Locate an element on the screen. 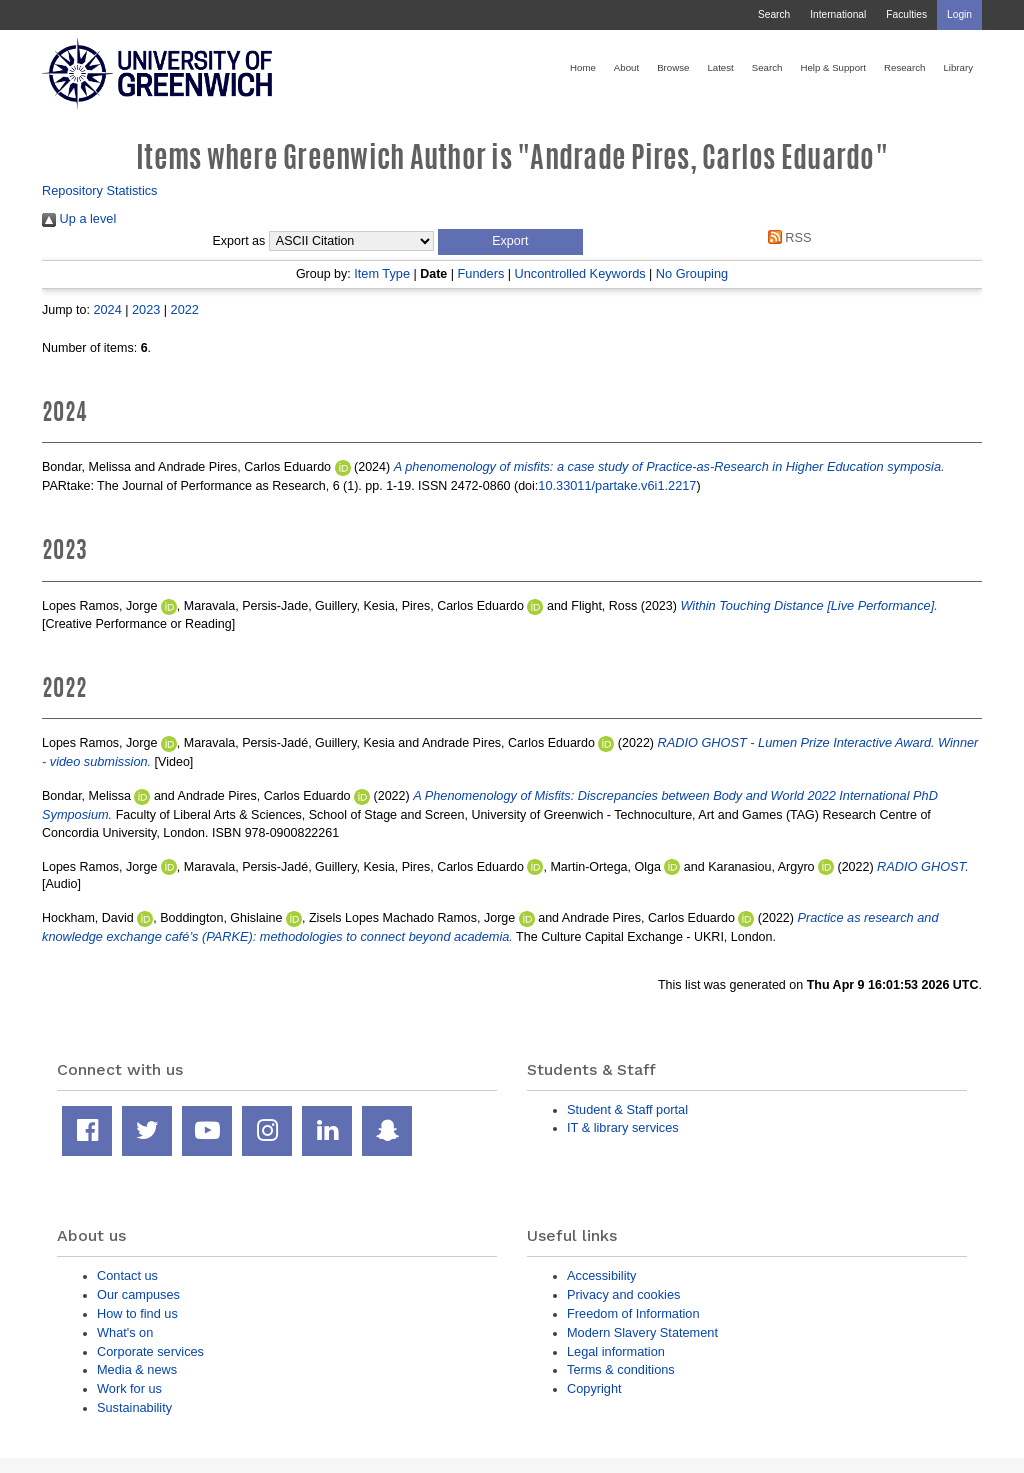 The image size is (1024, 1473). Media & news is located at coordinates (137, 1369).